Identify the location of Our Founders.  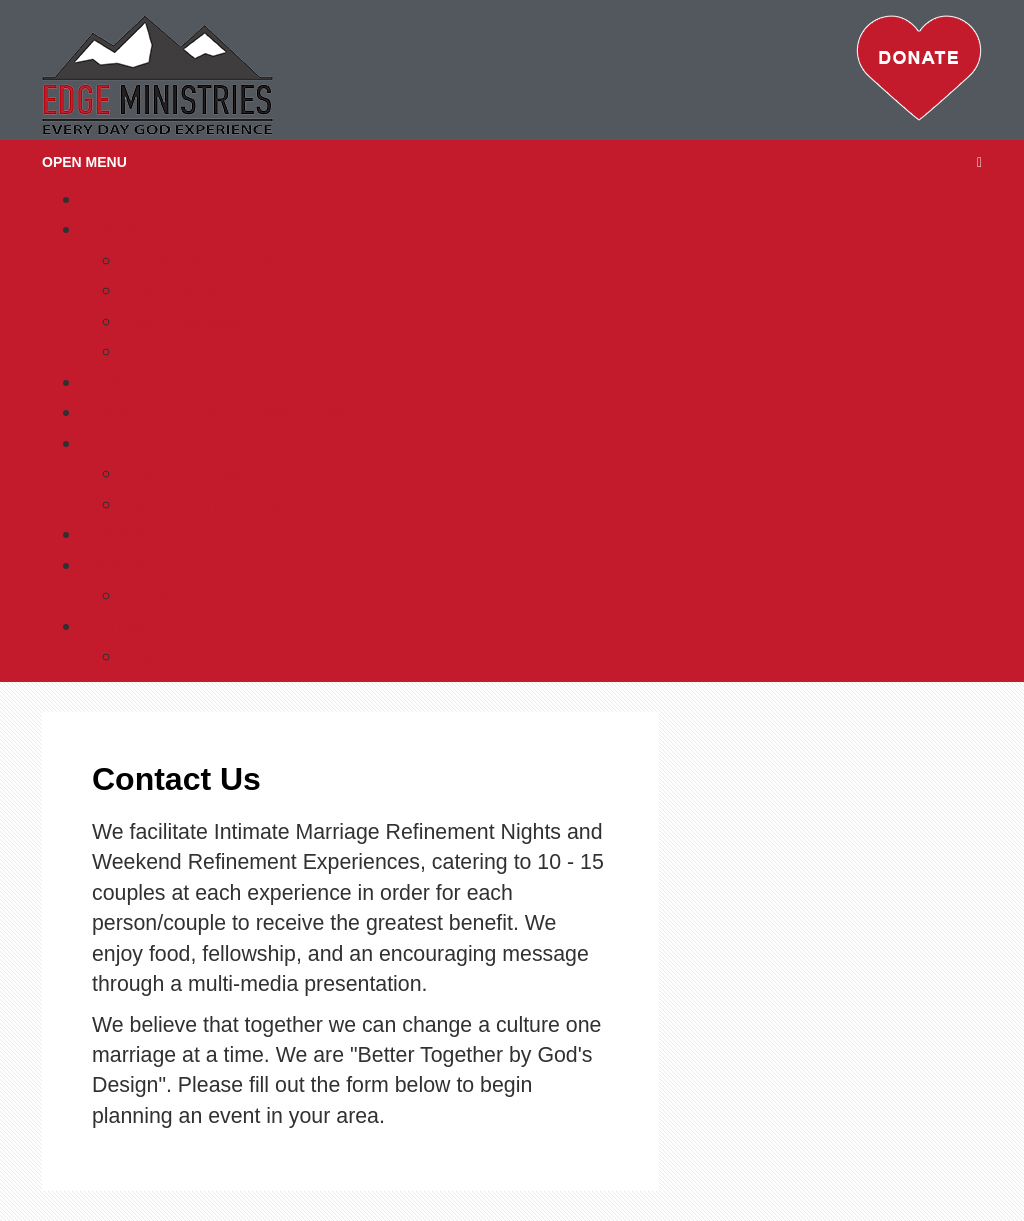
(188, 290).